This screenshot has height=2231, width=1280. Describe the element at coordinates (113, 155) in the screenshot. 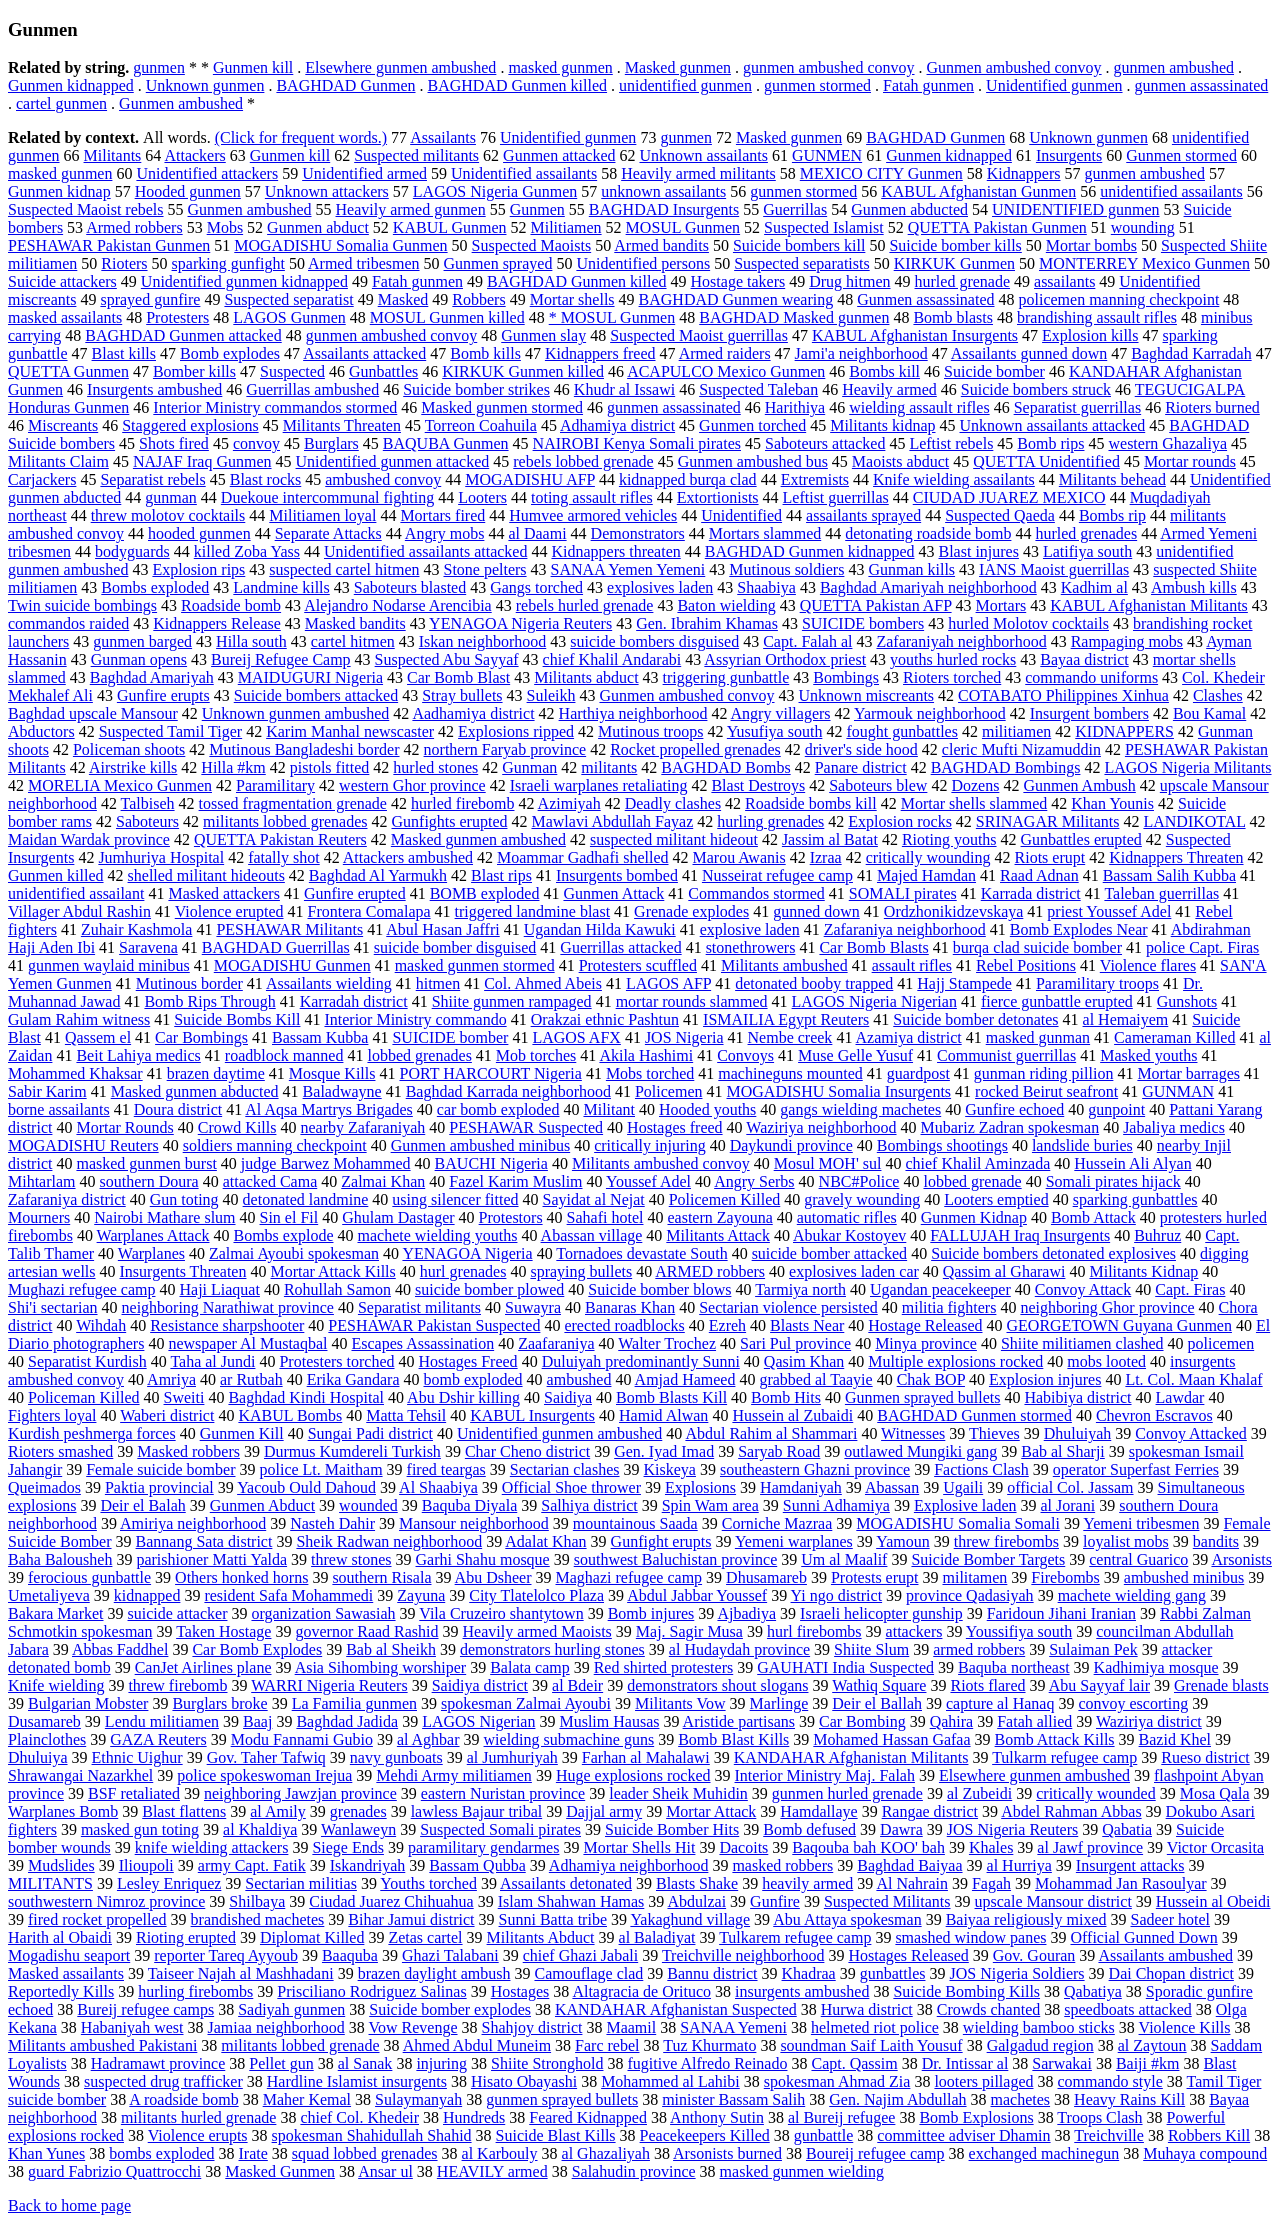

I see `Militants` at that location.